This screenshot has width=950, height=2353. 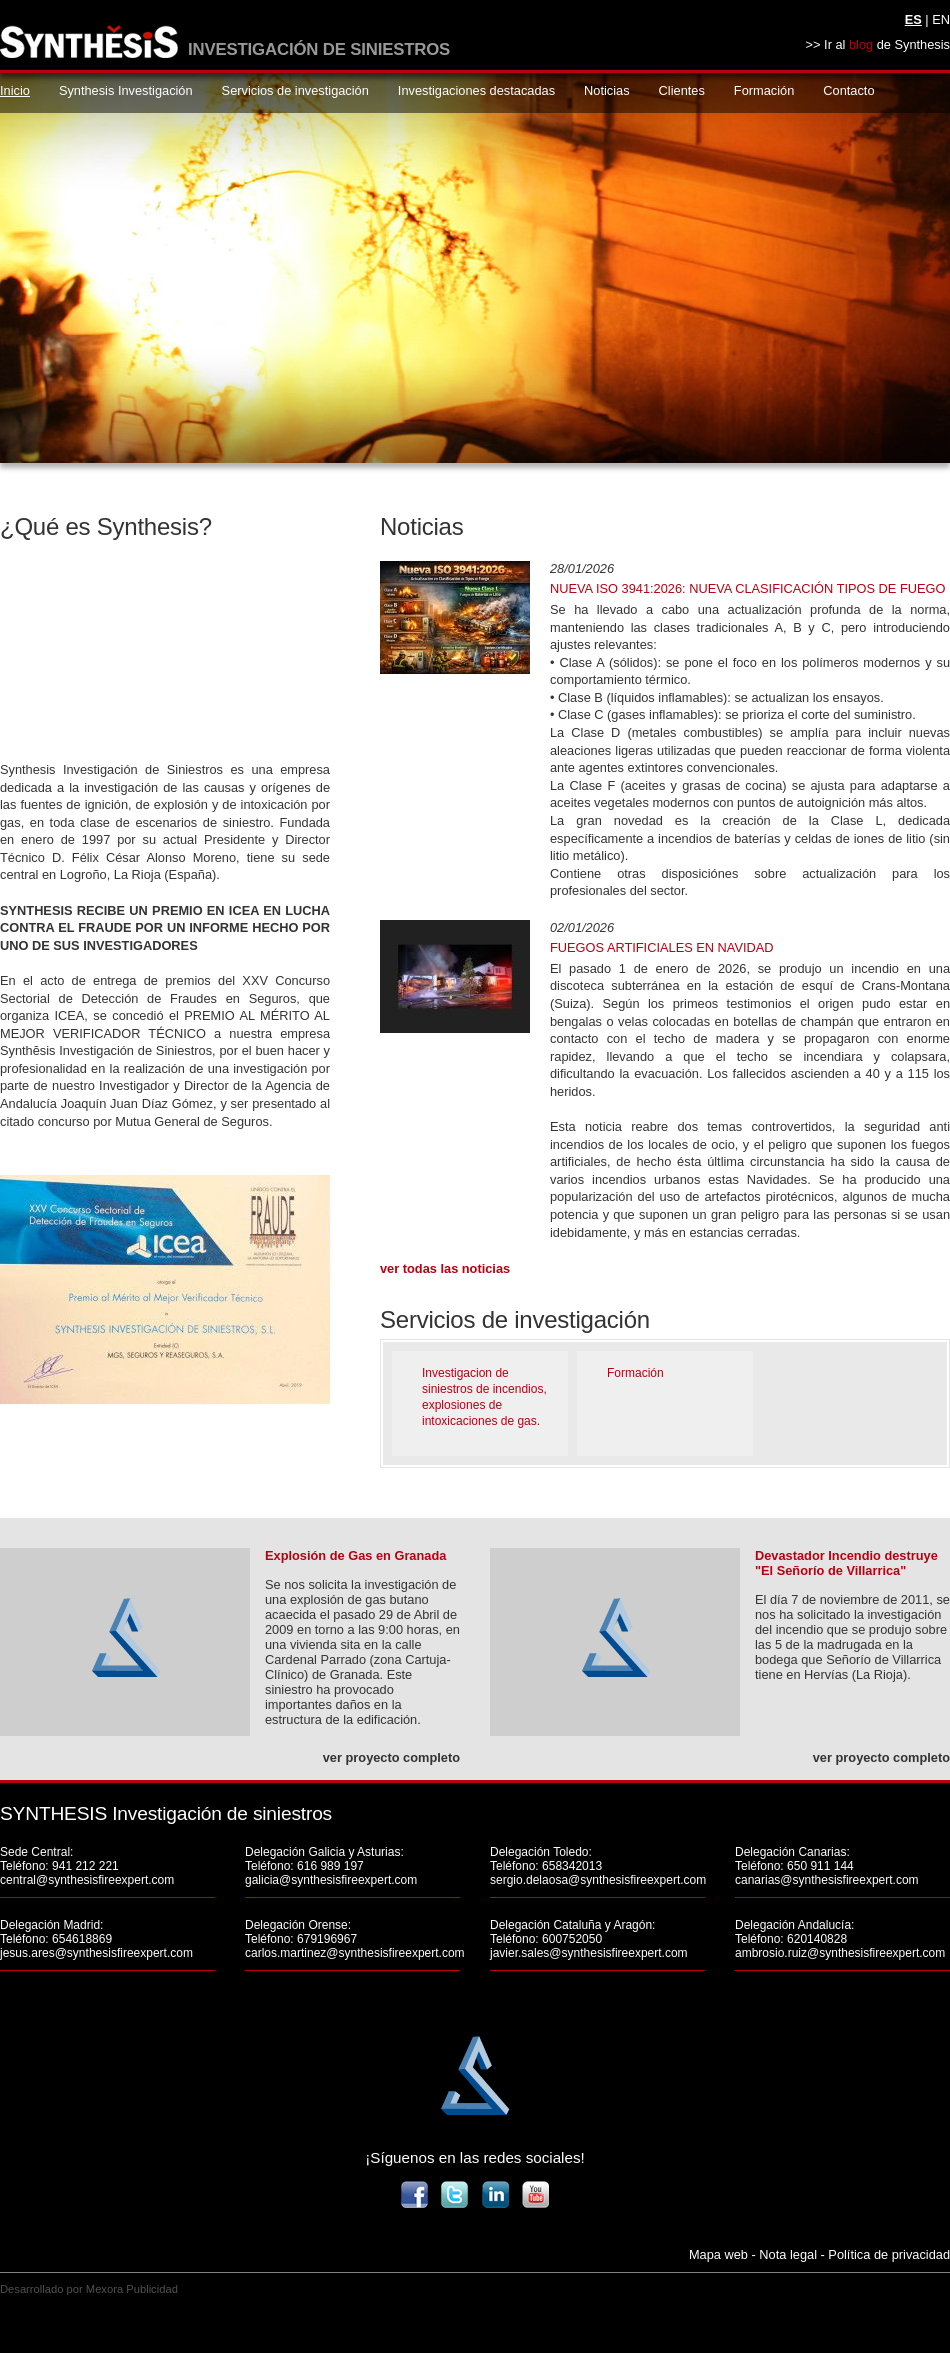 I want to click on Investigaciones destacadas, so click(x=476, y=90).